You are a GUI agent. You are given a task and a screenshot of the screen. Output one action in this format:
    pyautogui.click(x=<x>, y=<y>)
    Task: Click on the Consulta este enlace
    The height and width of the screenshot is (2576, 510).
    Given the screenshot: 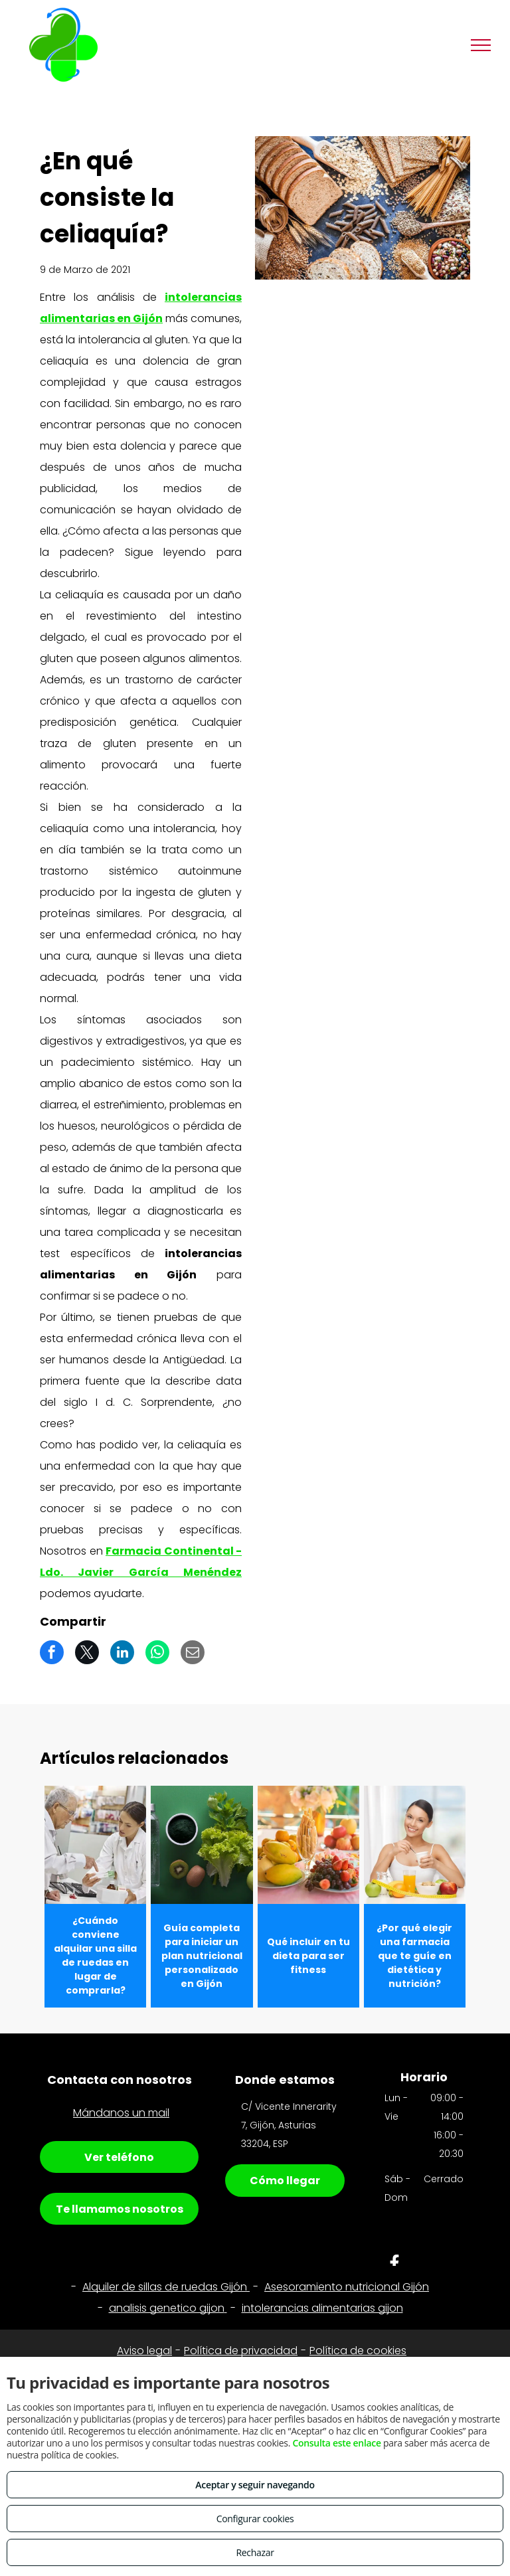 What is the action you would take?
    pyautogui.click(x=336, y=2443)
    